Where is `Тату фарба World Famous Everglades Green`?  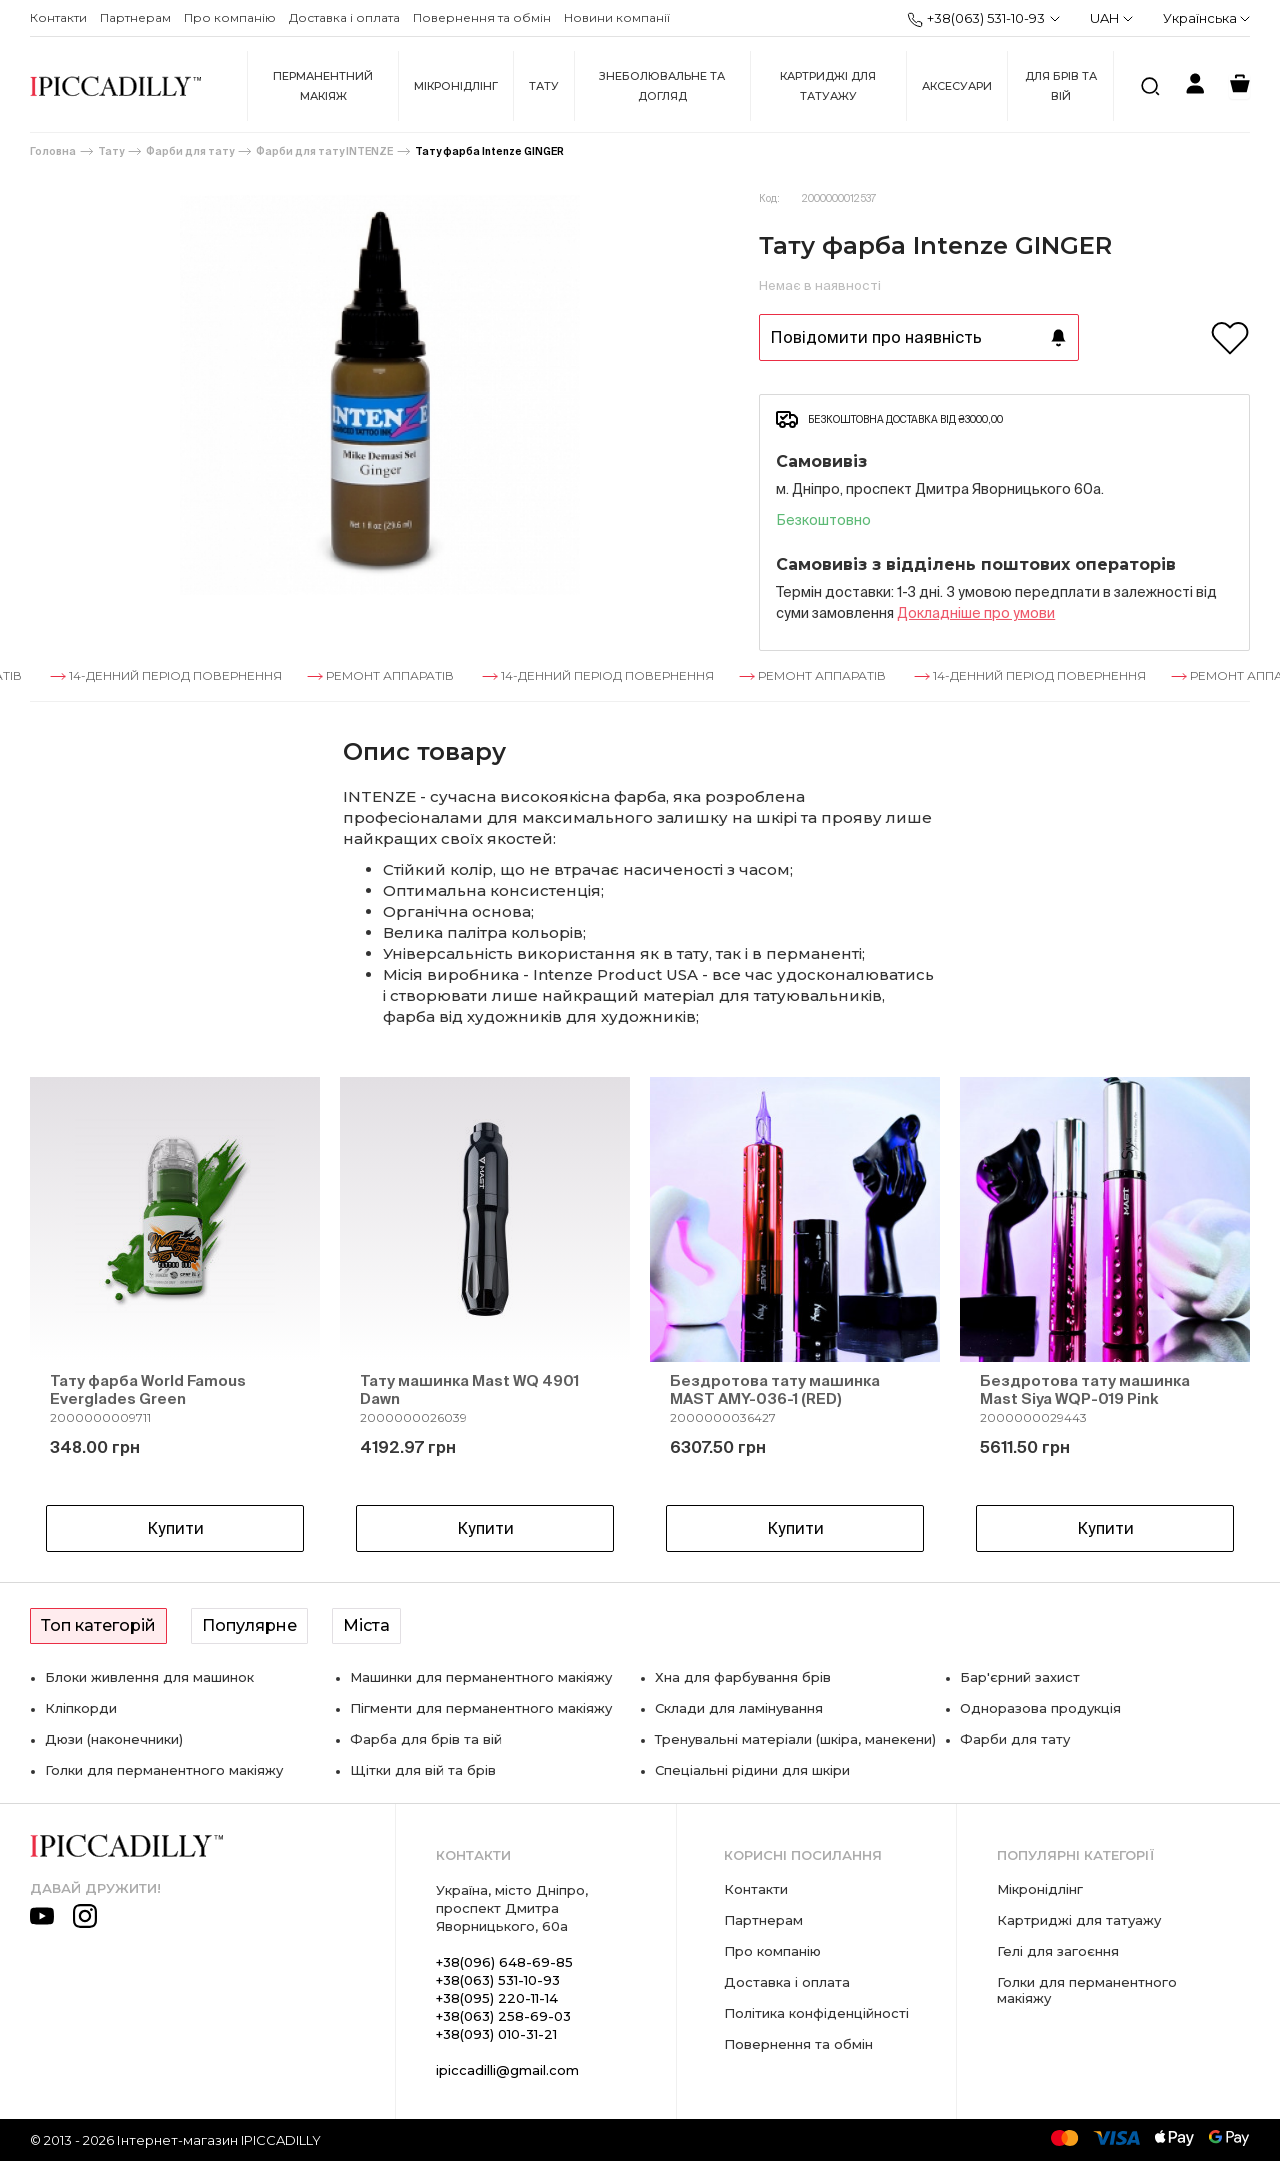 Тату фарба World Famous Everglades Green is located at coordinates (148, 1389).